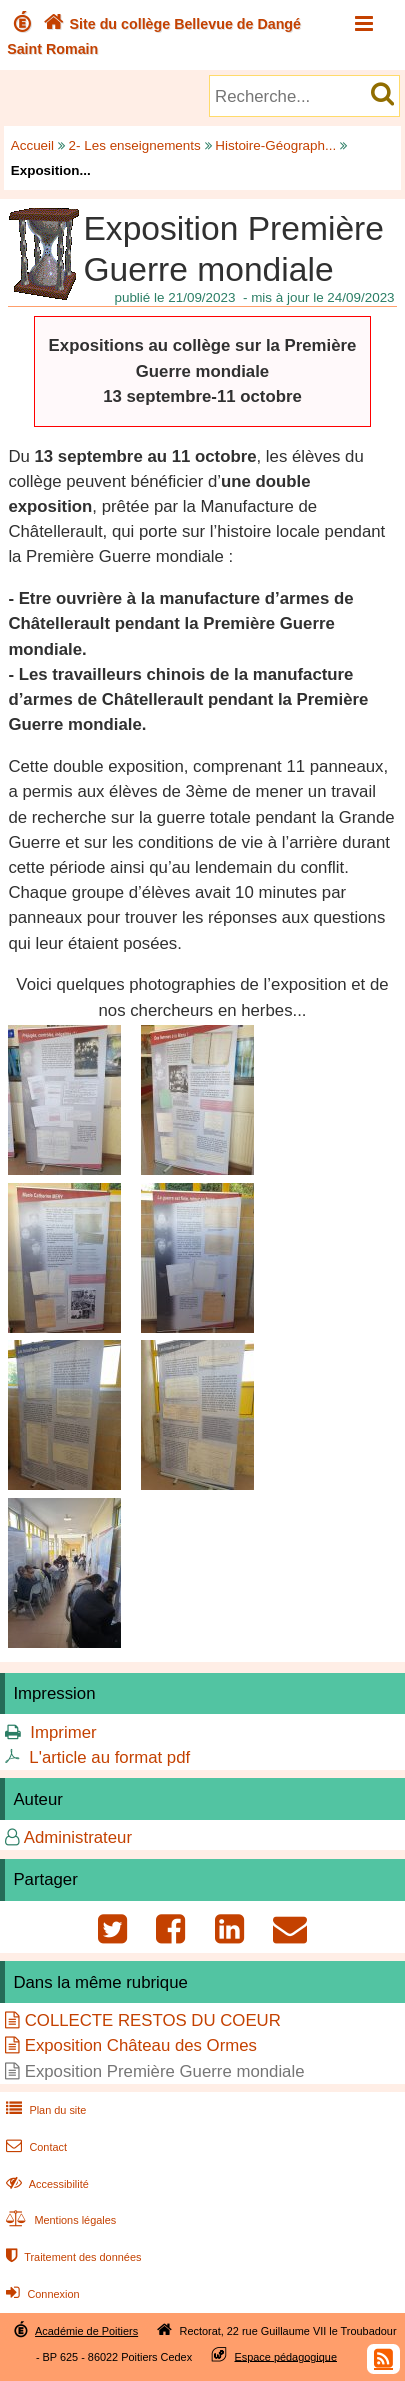 This screenshot has height=2381, width=405. What do you see at coordinates (71, 2257) in the screenshot?
I see `Traitement des données` at bounding box center [71, 2257].